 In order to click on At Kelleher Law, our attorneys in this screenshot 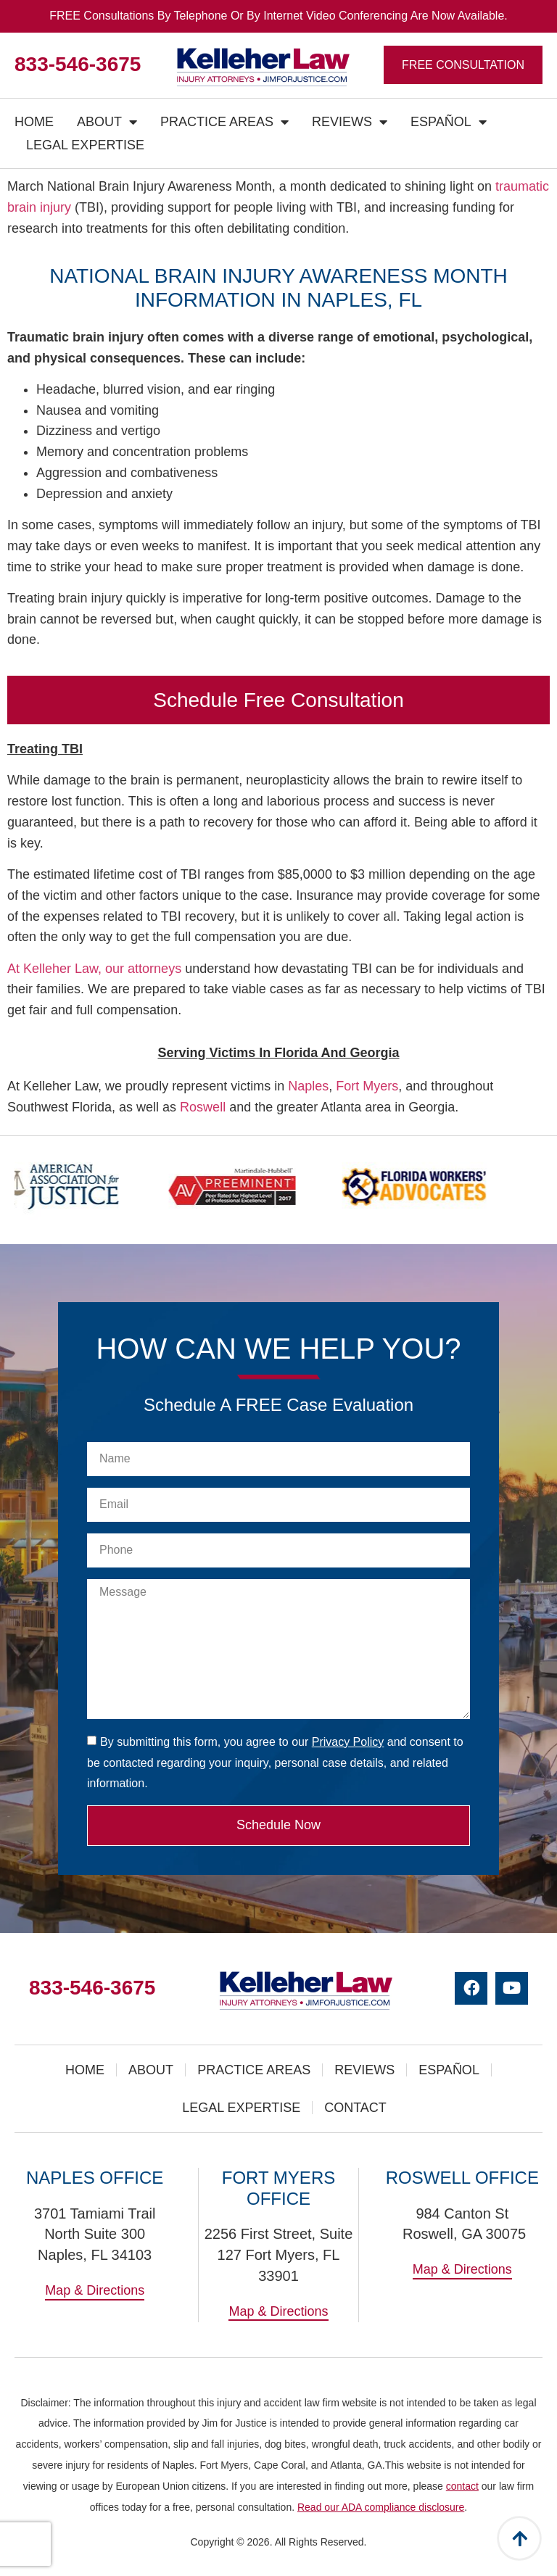, I will do `click(94, 968)`.